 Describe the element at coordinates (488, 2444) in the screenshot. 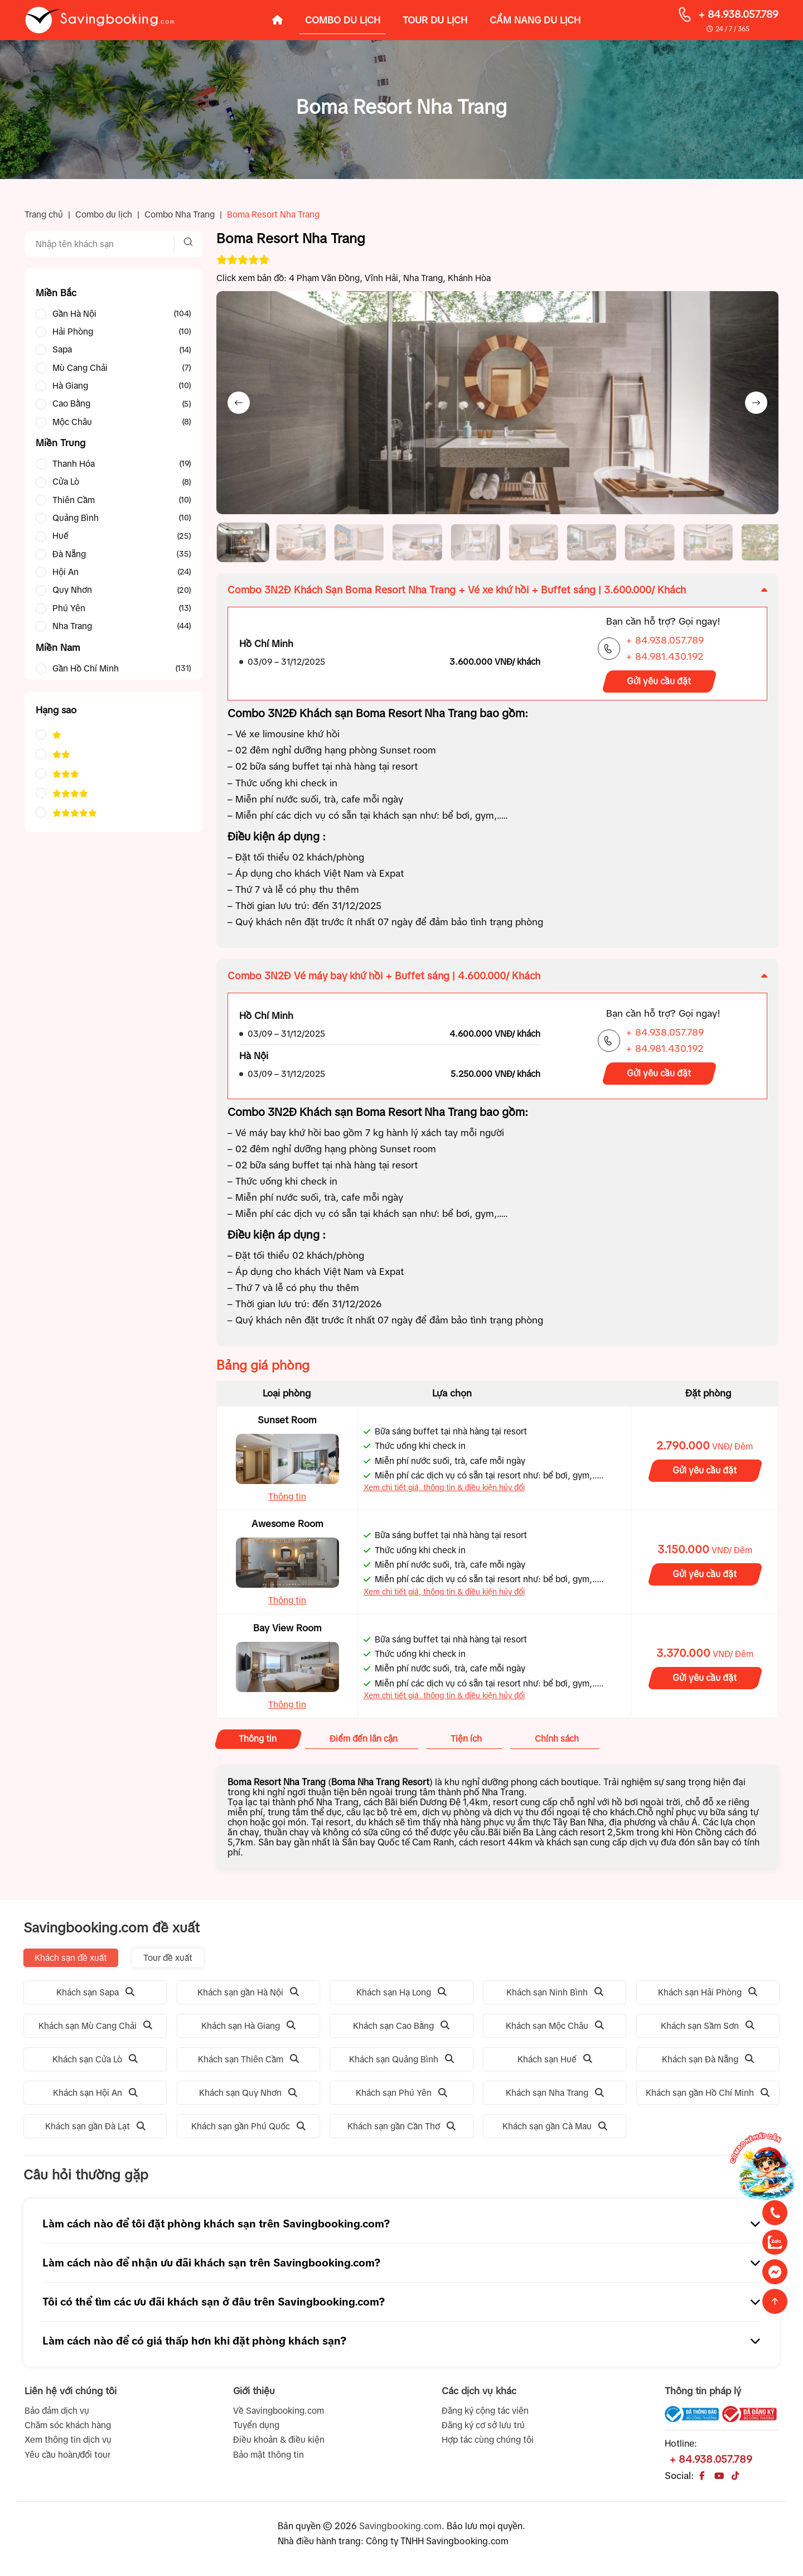

I see `Hợp tác cùng chúng tôi` at that location.